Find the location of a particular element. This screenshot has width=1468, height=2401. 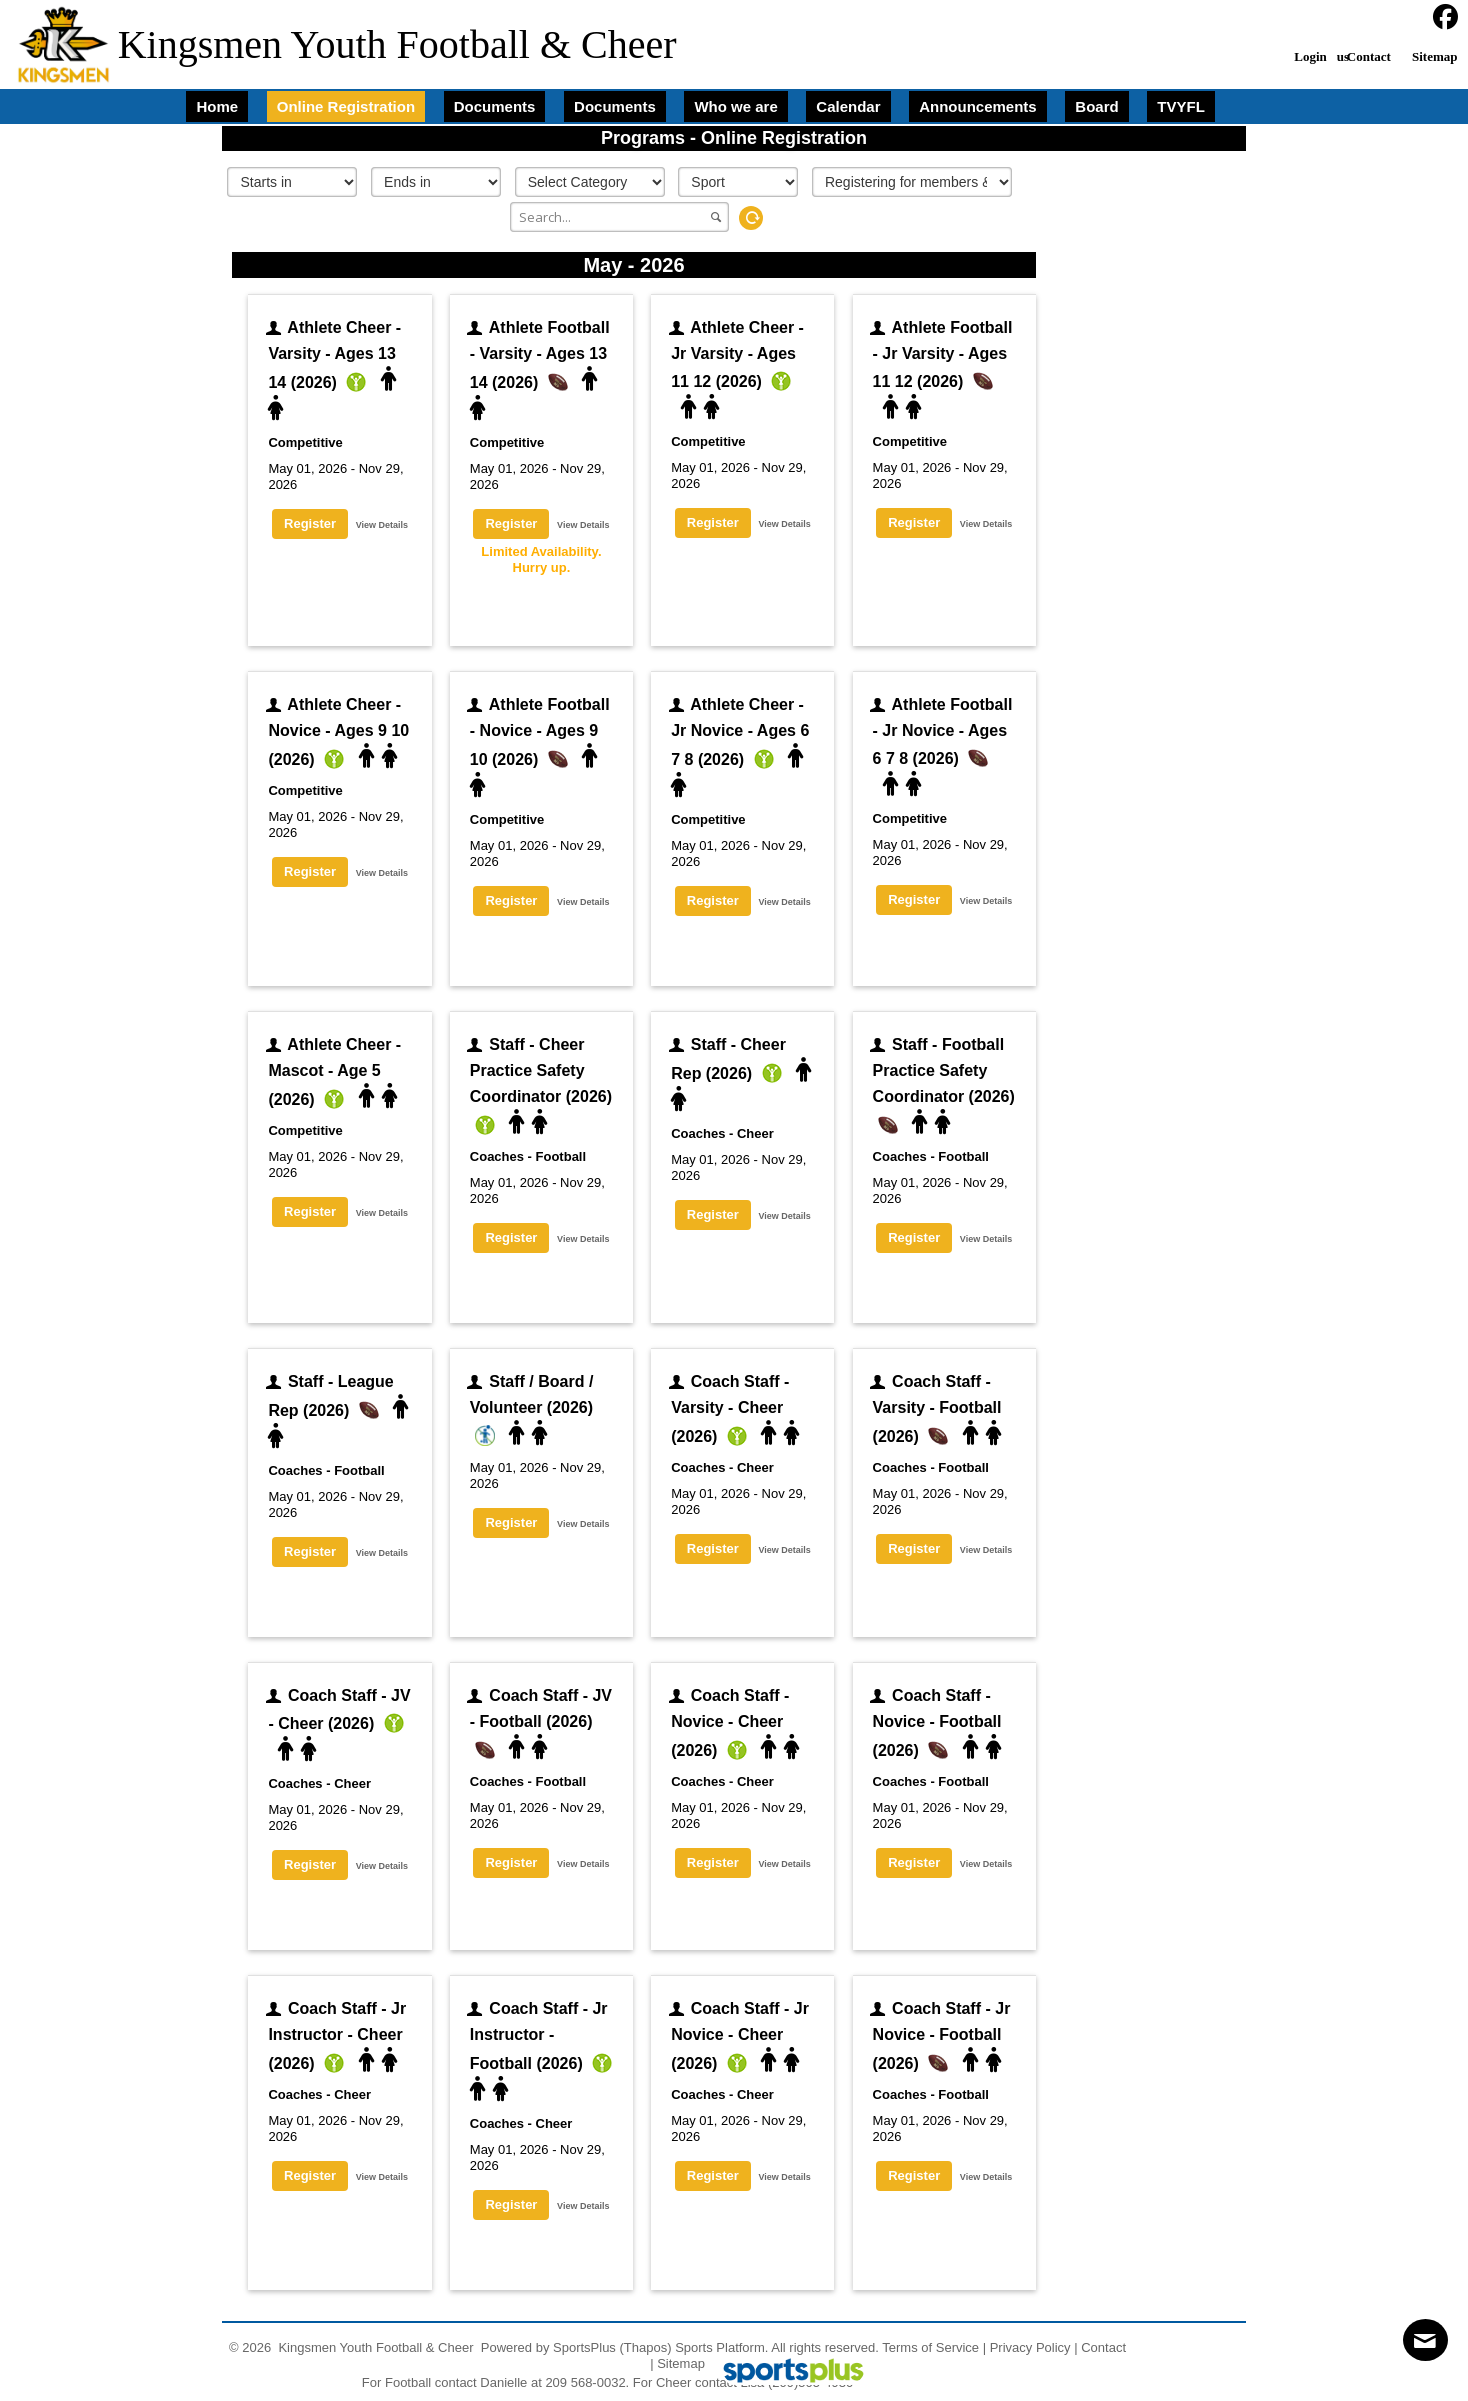

SportsPlus is located at coordinates (584, 2347).